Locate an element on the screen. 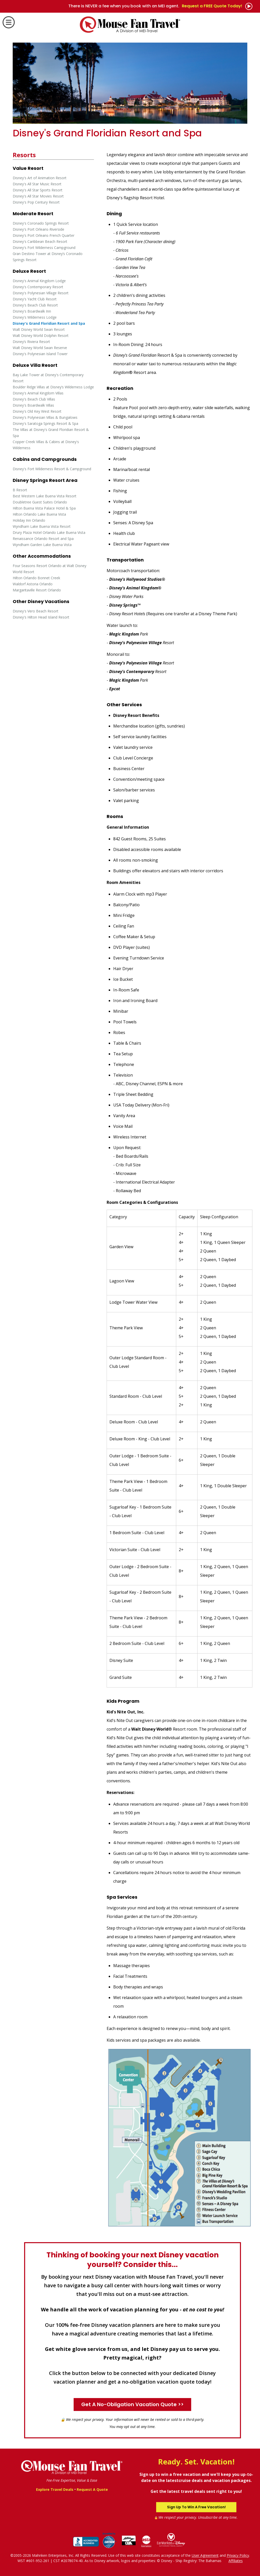 This screenshot has width=260, height=2576. Disney's Vero Beach Resort is located at coordinates (35, 611).